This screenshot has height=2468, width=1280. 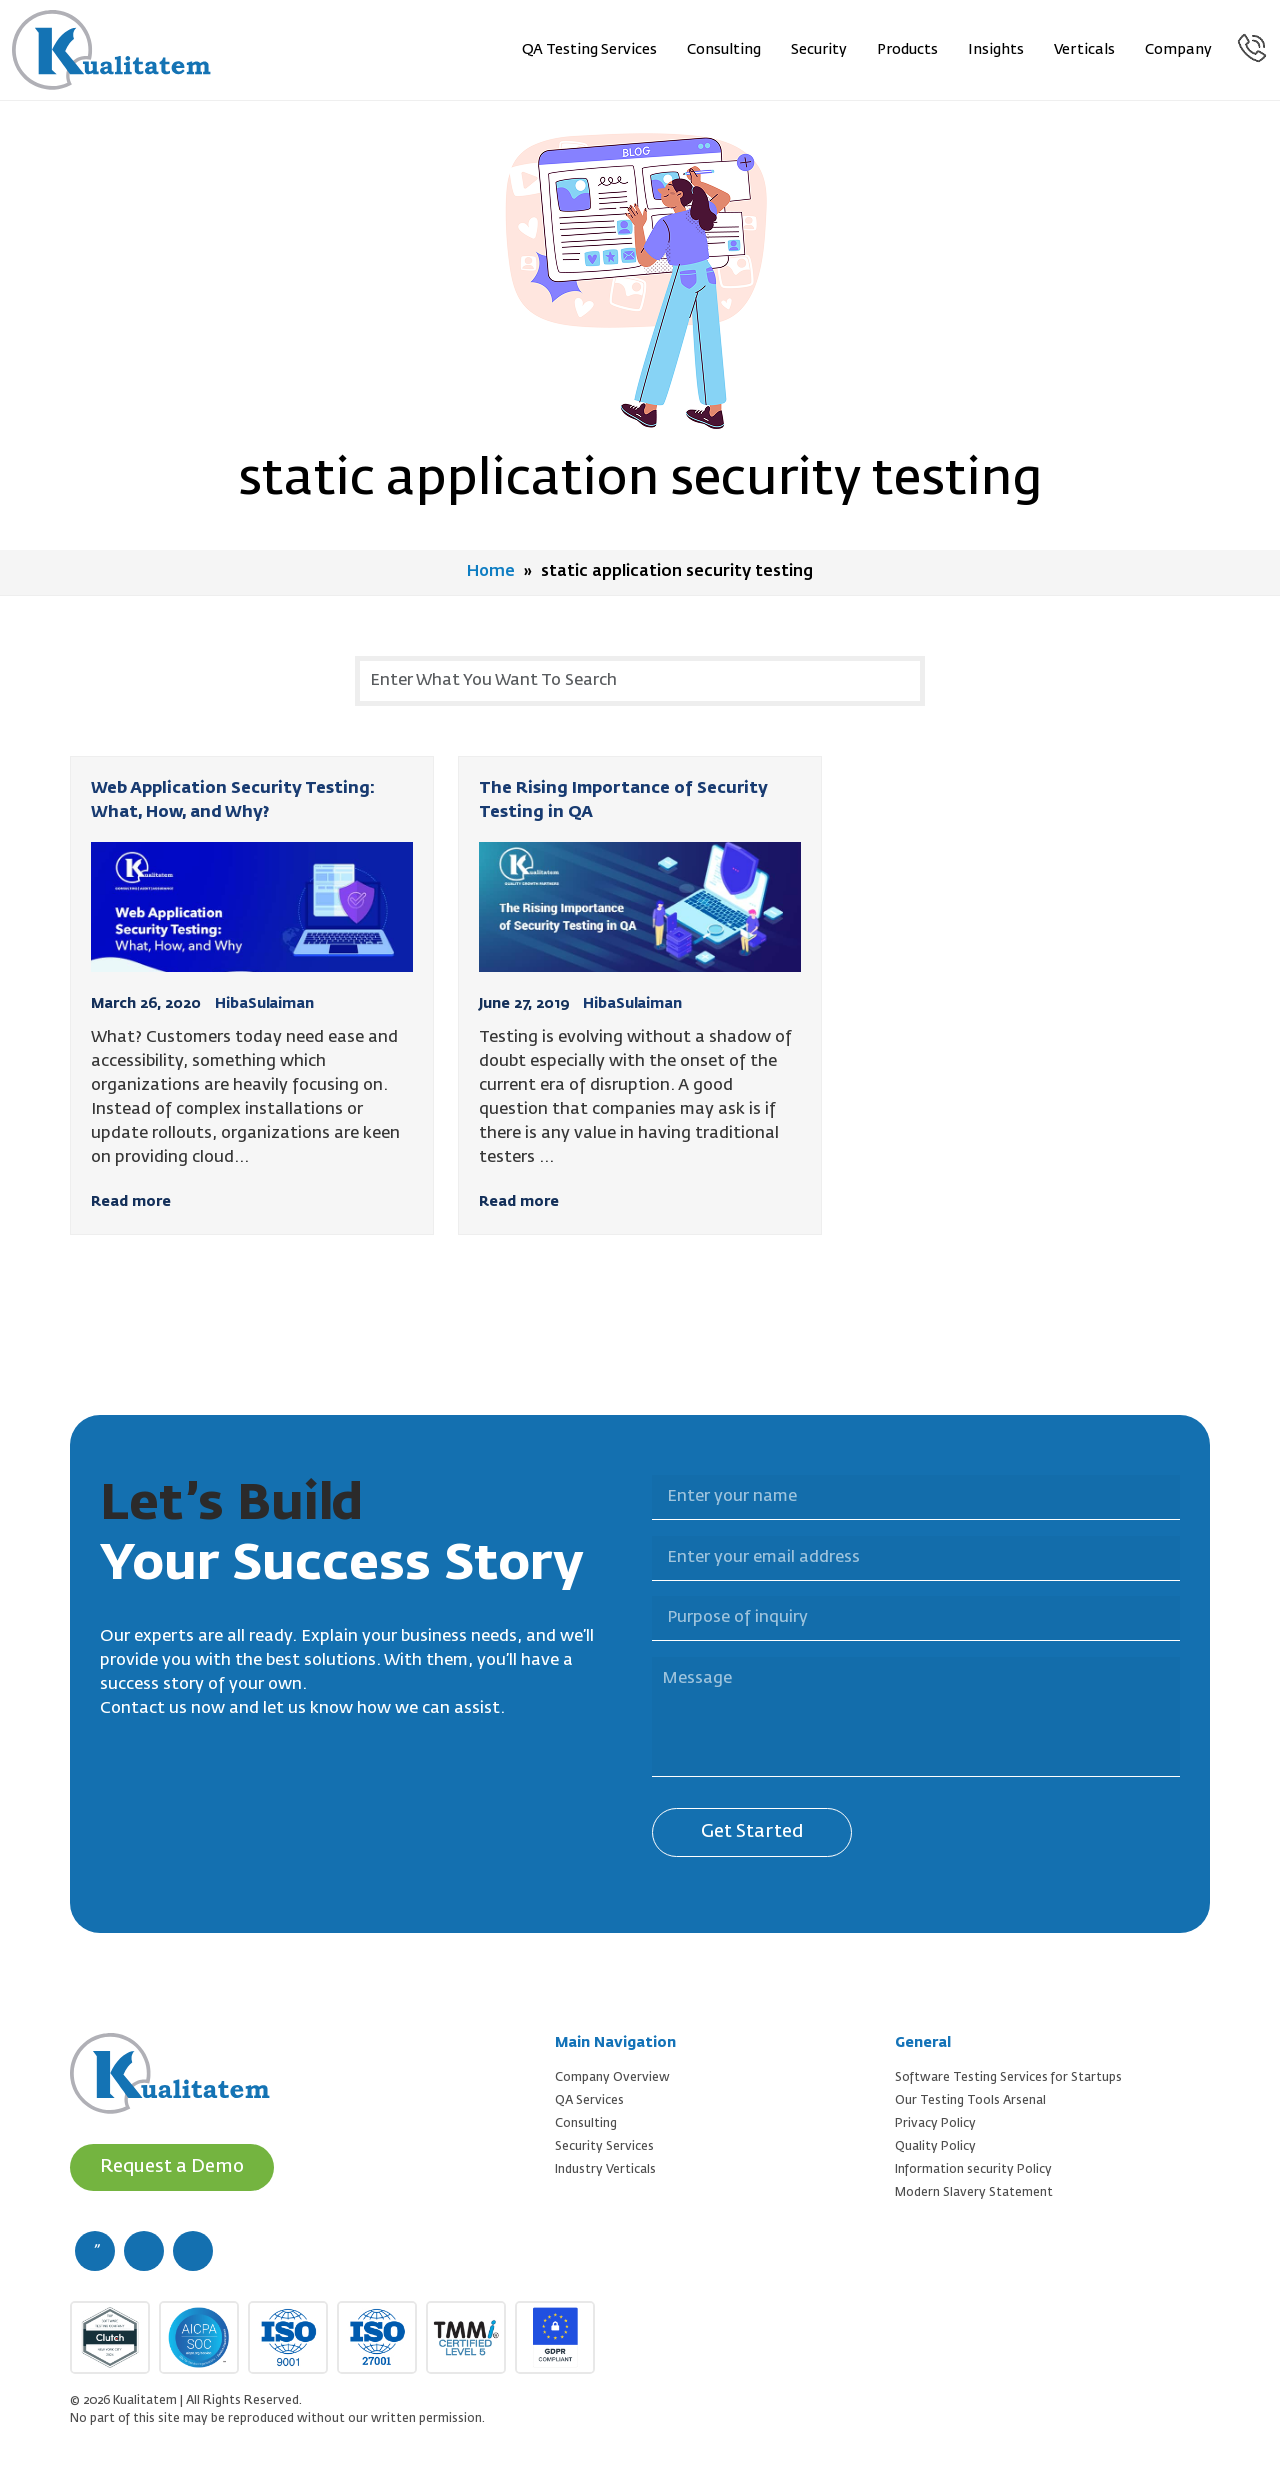 I want to click on Security Services, so click(x=604, y=2146).